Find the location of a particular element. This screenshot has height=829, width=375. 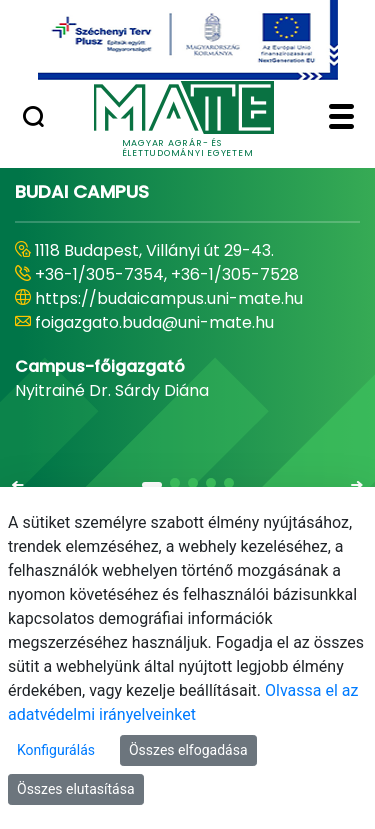

Összes elfogadása is located at coordinates (188, 750).